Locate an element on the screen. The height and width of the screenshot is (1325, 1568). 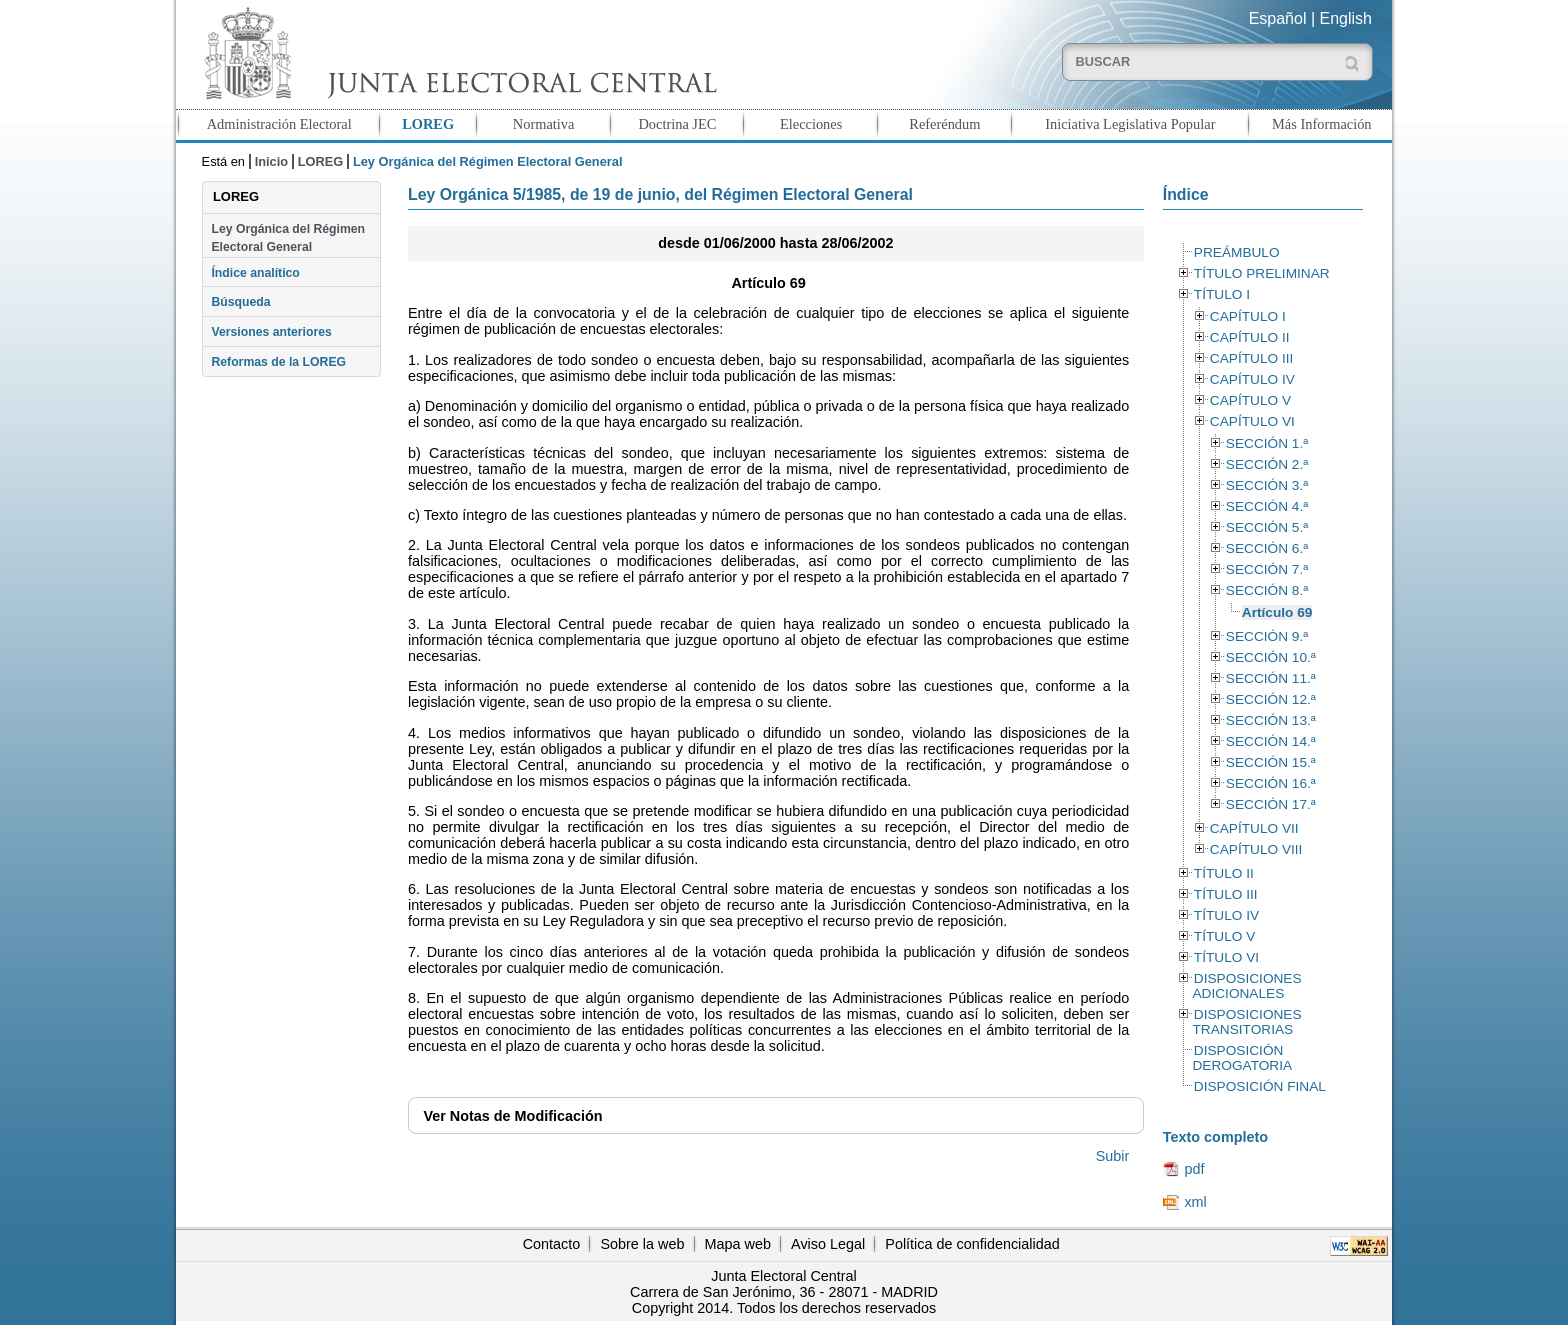
Elecciones is located at coordinates (811, 124).